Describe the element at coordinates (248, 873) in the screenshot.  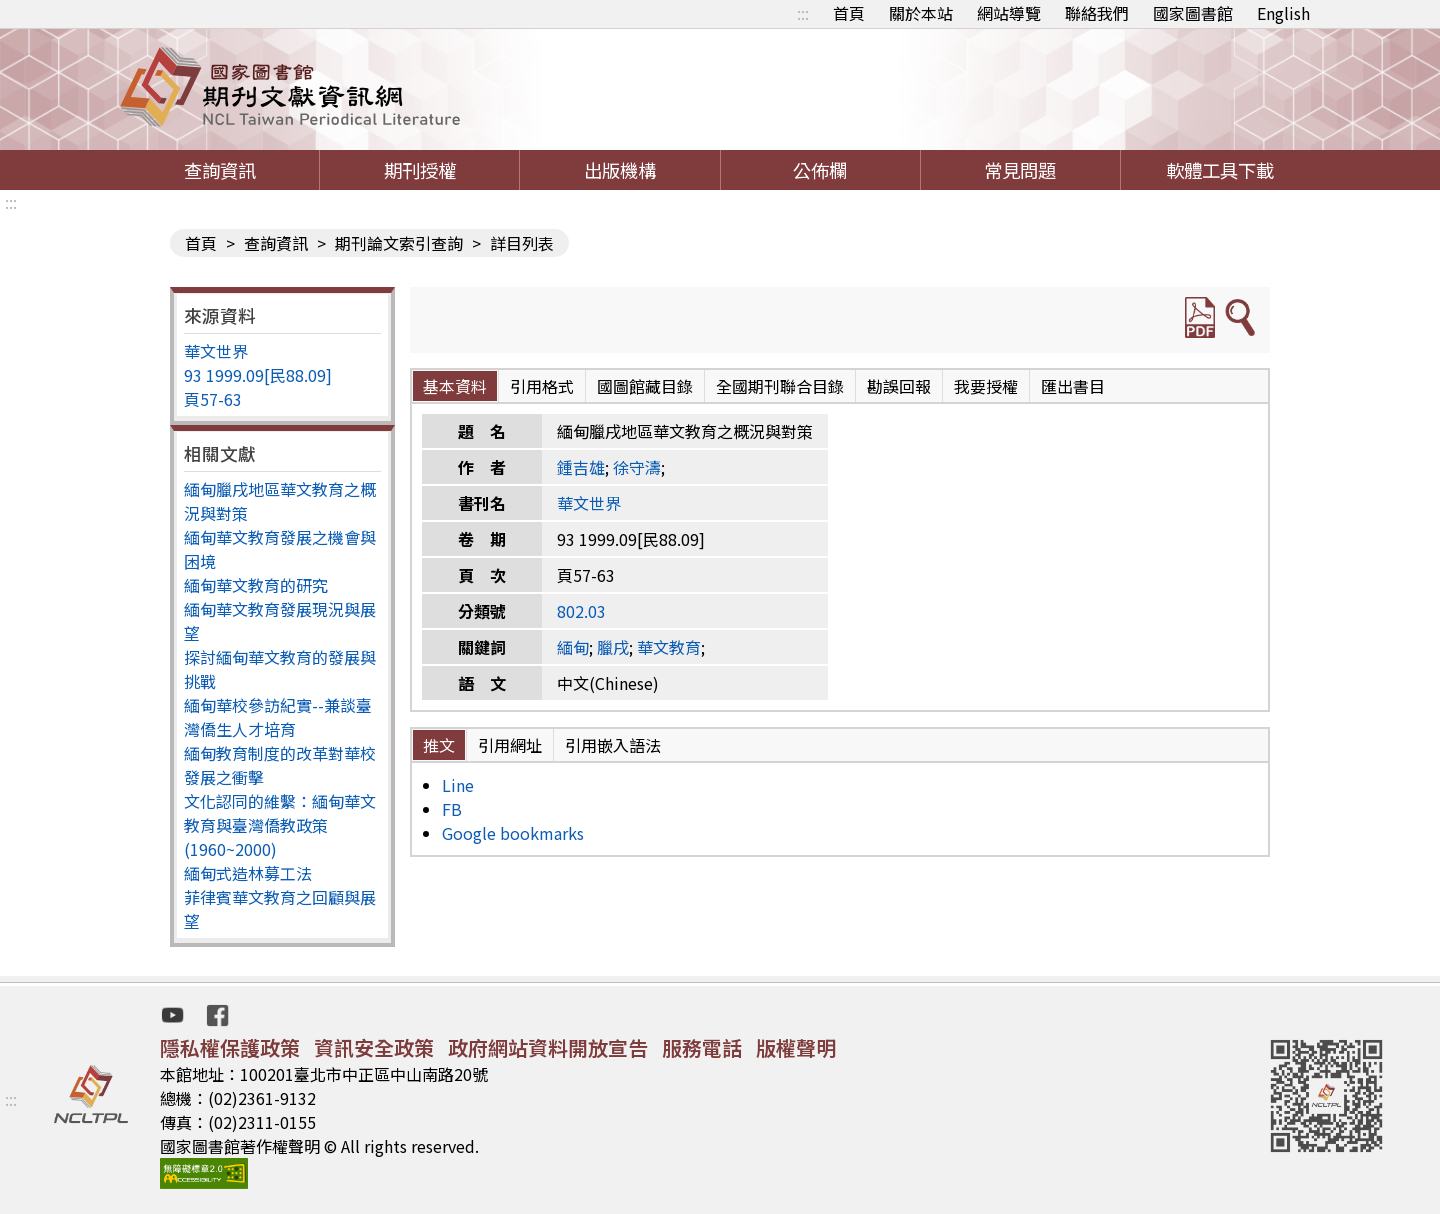
I see `緬甸式造林募工法` at that location.